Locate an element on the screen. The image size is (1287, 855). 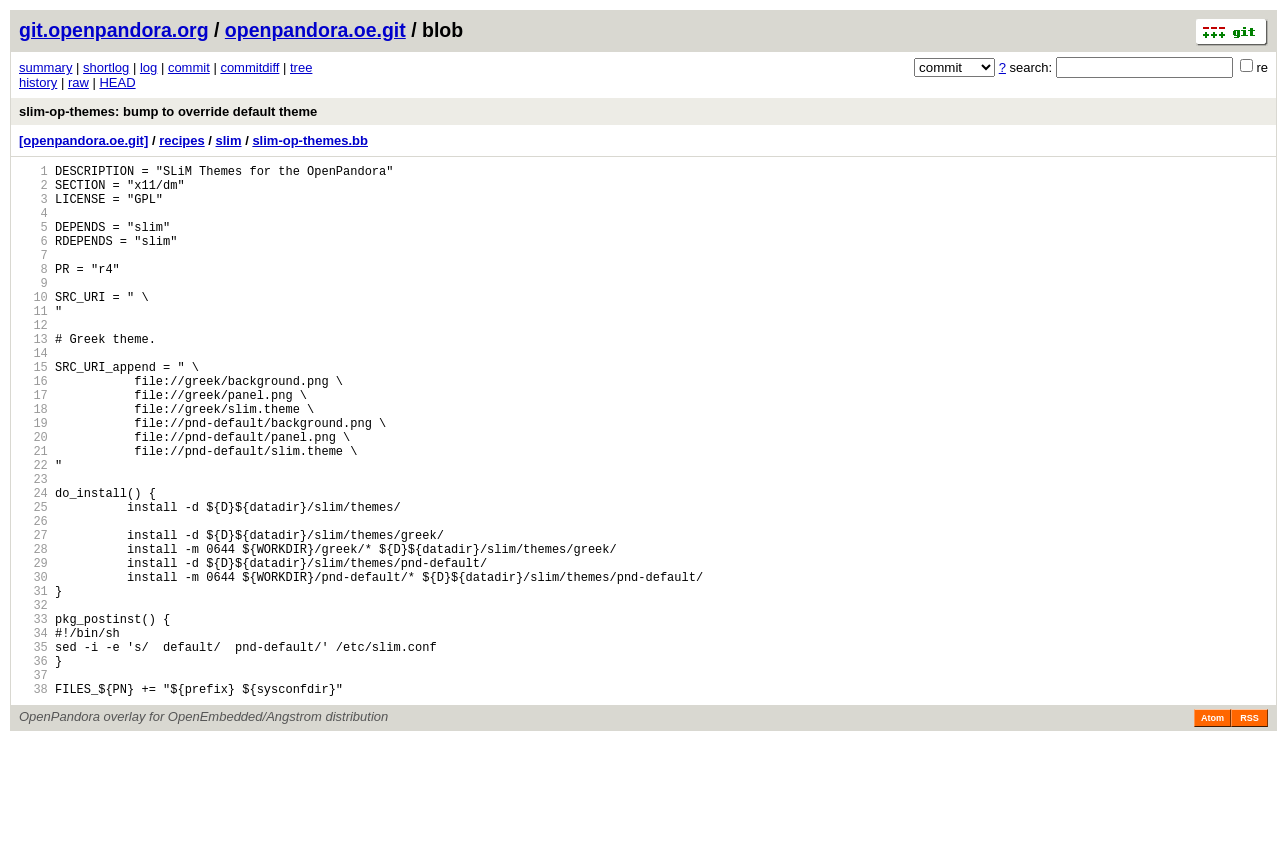
13 is located at coordinates (33, 377).